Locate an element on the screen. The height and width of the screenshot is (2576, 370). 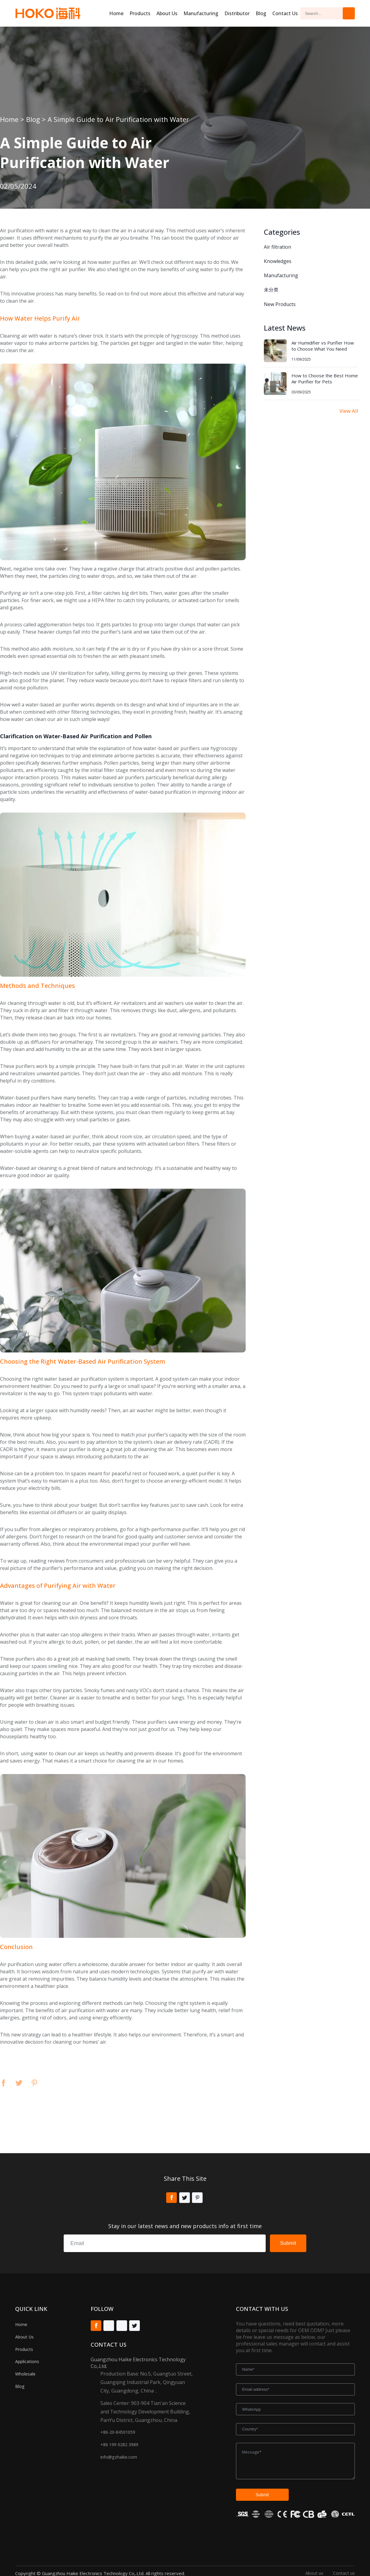
Hoko is located at coordinates (48, 13).